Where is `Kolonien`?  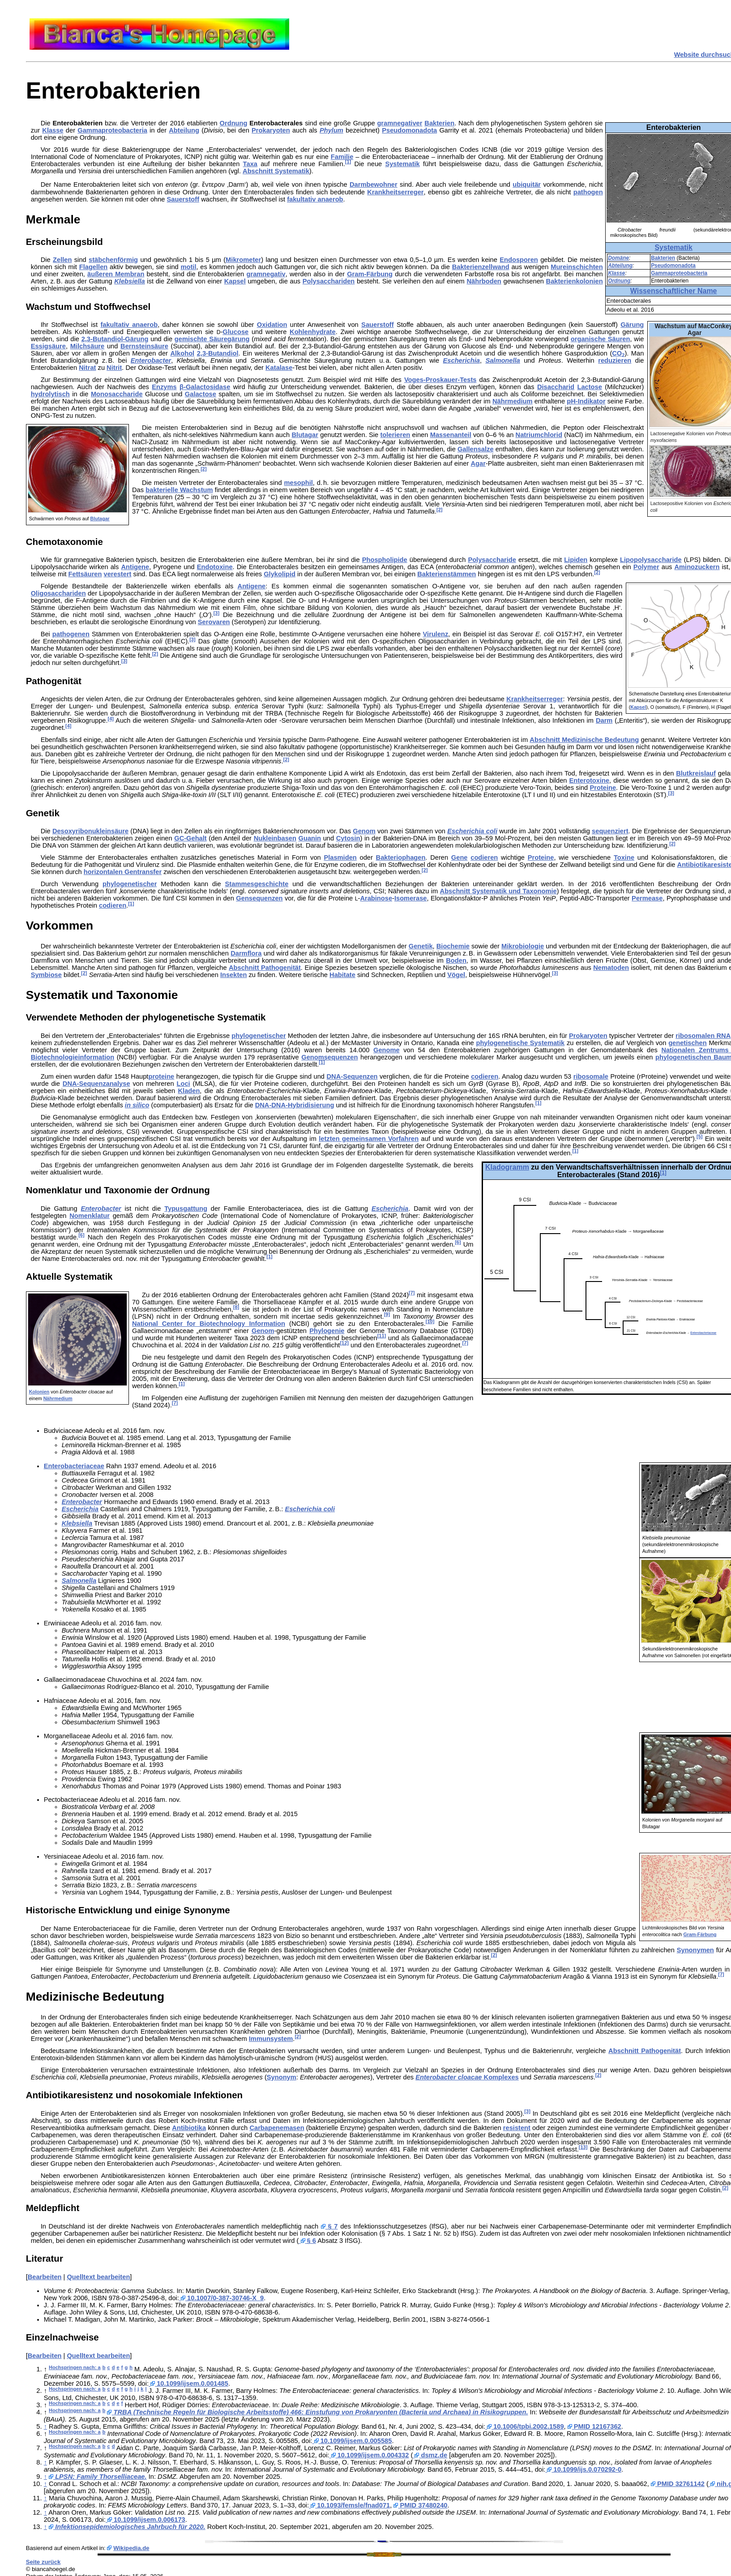 Kolonien is located at coordinates (39, 1391).